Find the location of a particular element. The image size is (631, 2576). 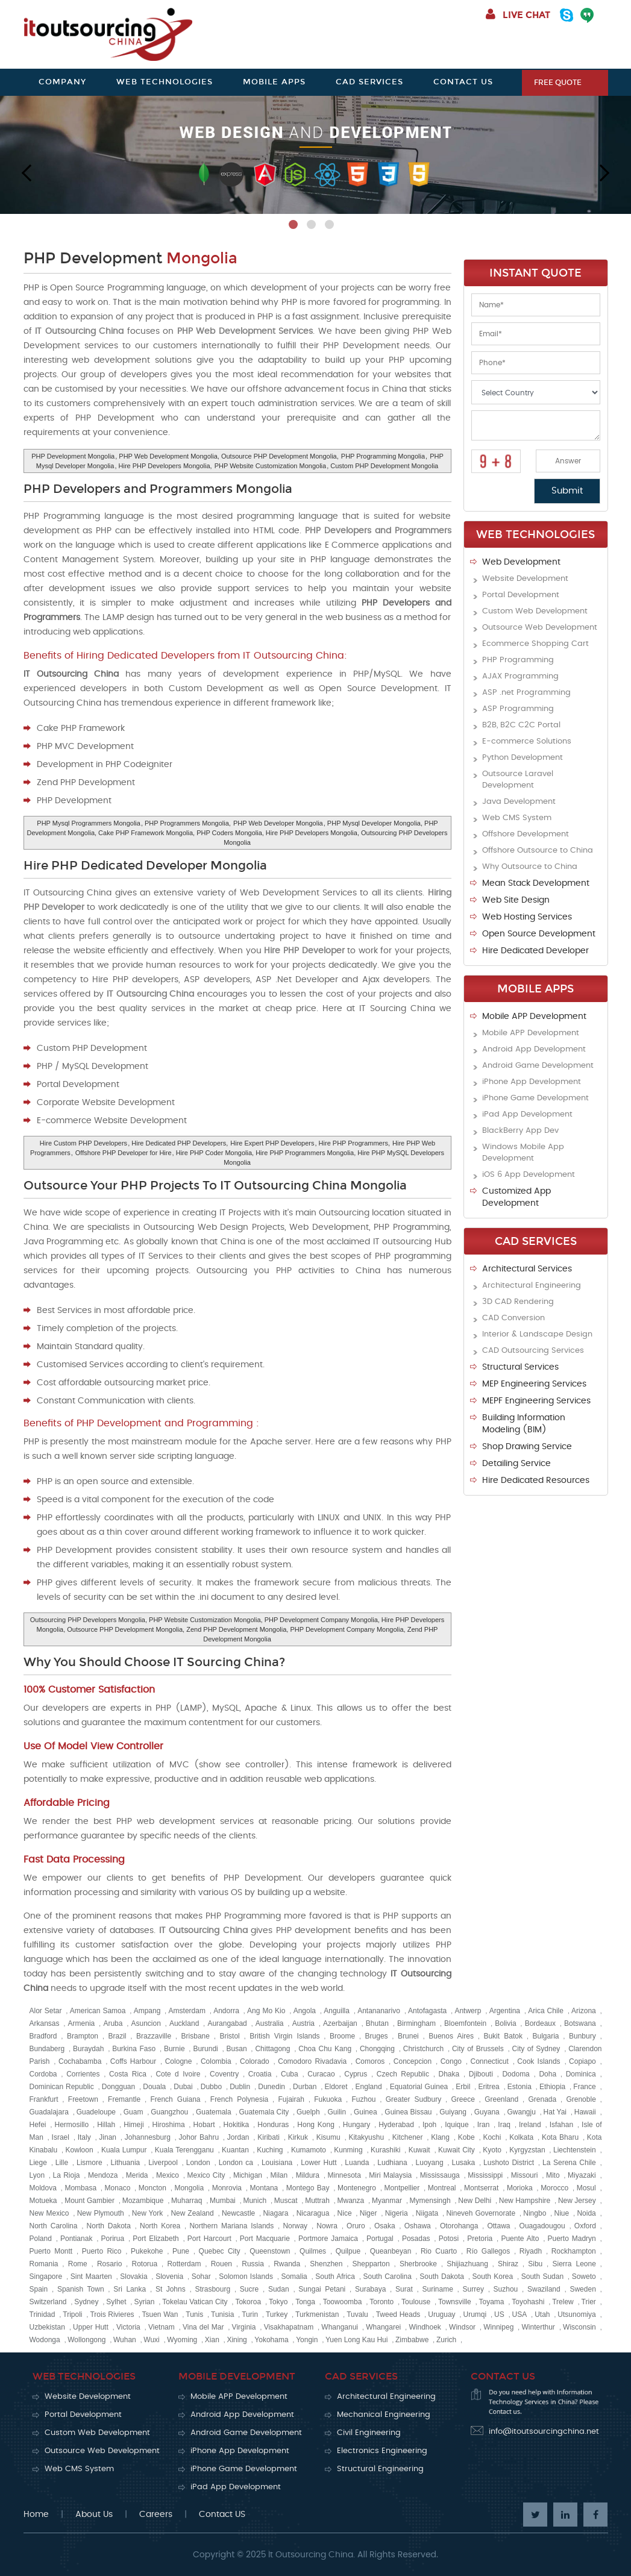

Louisiana is located at coordinates (277, 2162).